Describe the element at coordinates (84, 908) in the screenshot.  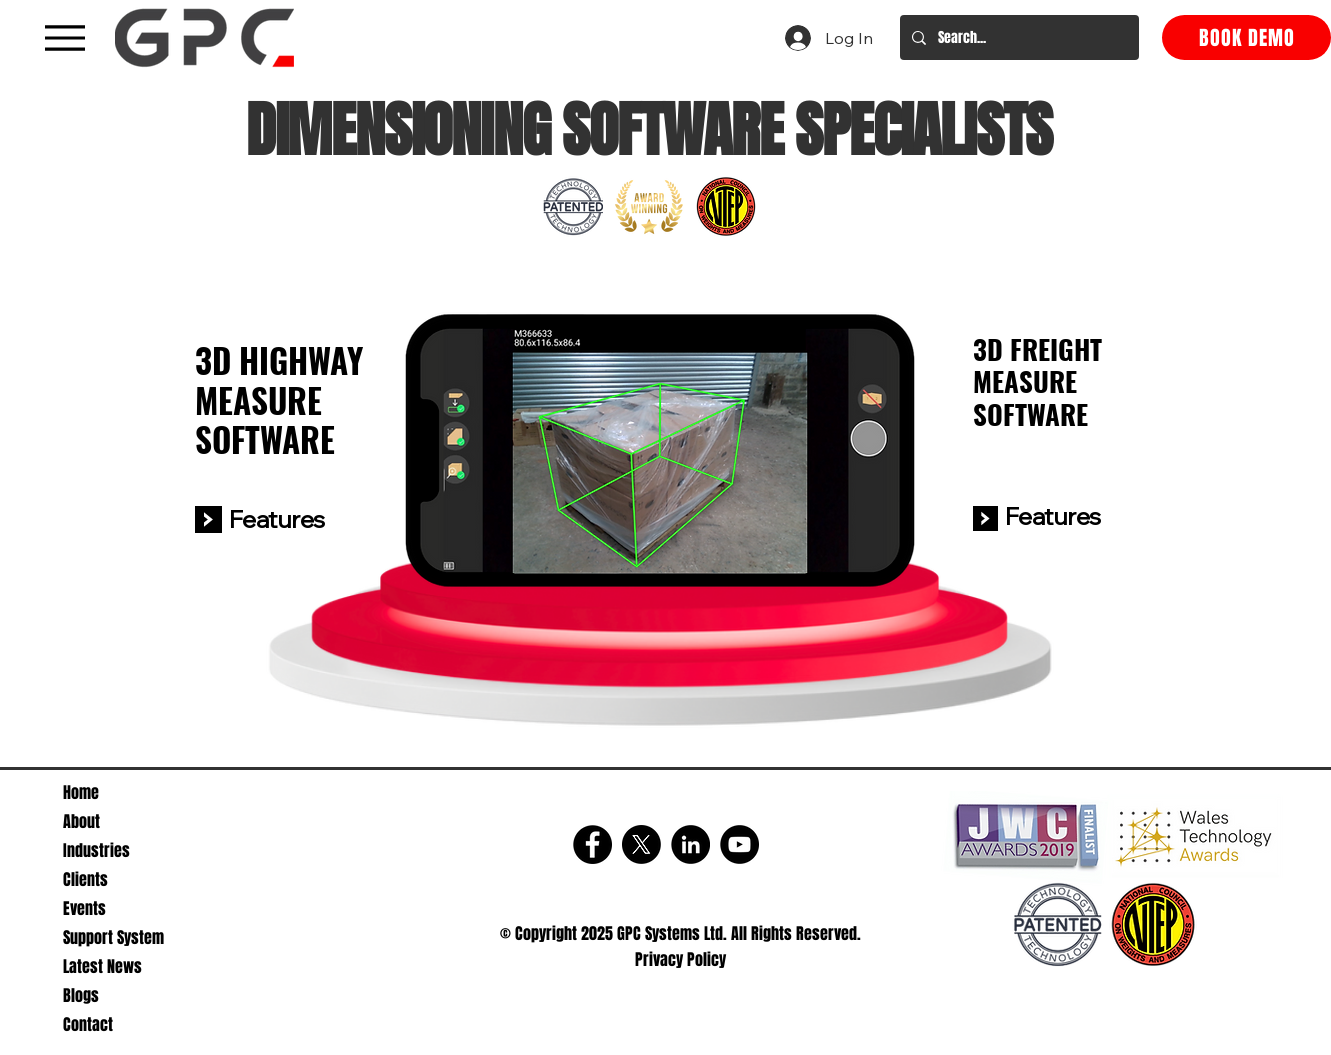
I see `Events` at that location.